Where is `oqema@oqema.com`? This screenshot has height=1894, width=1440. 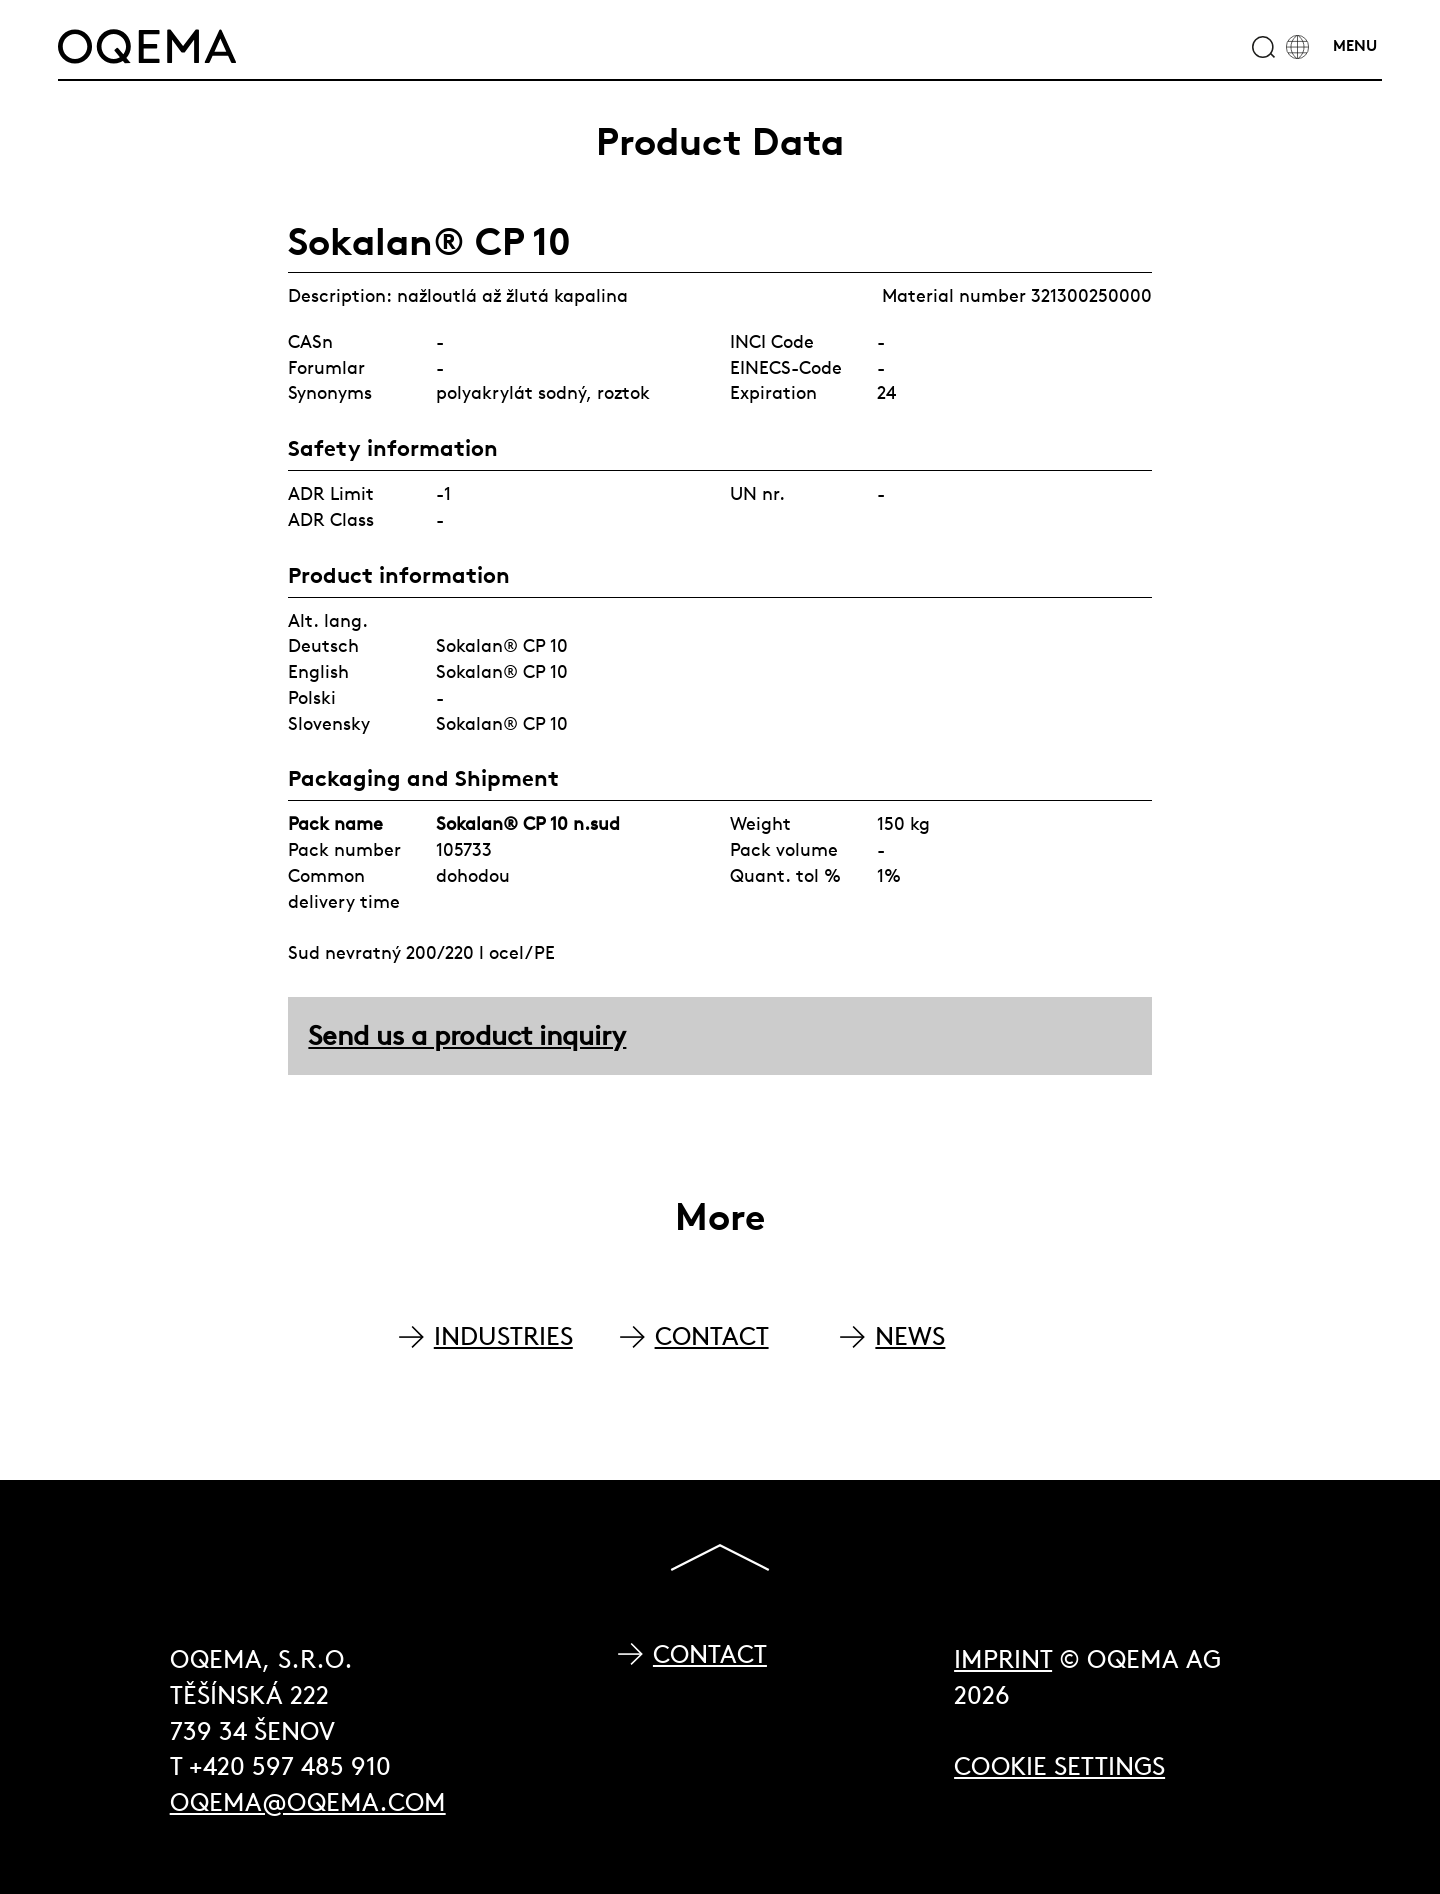
oqema@oqema.com is located at coordinates (308, 1802).